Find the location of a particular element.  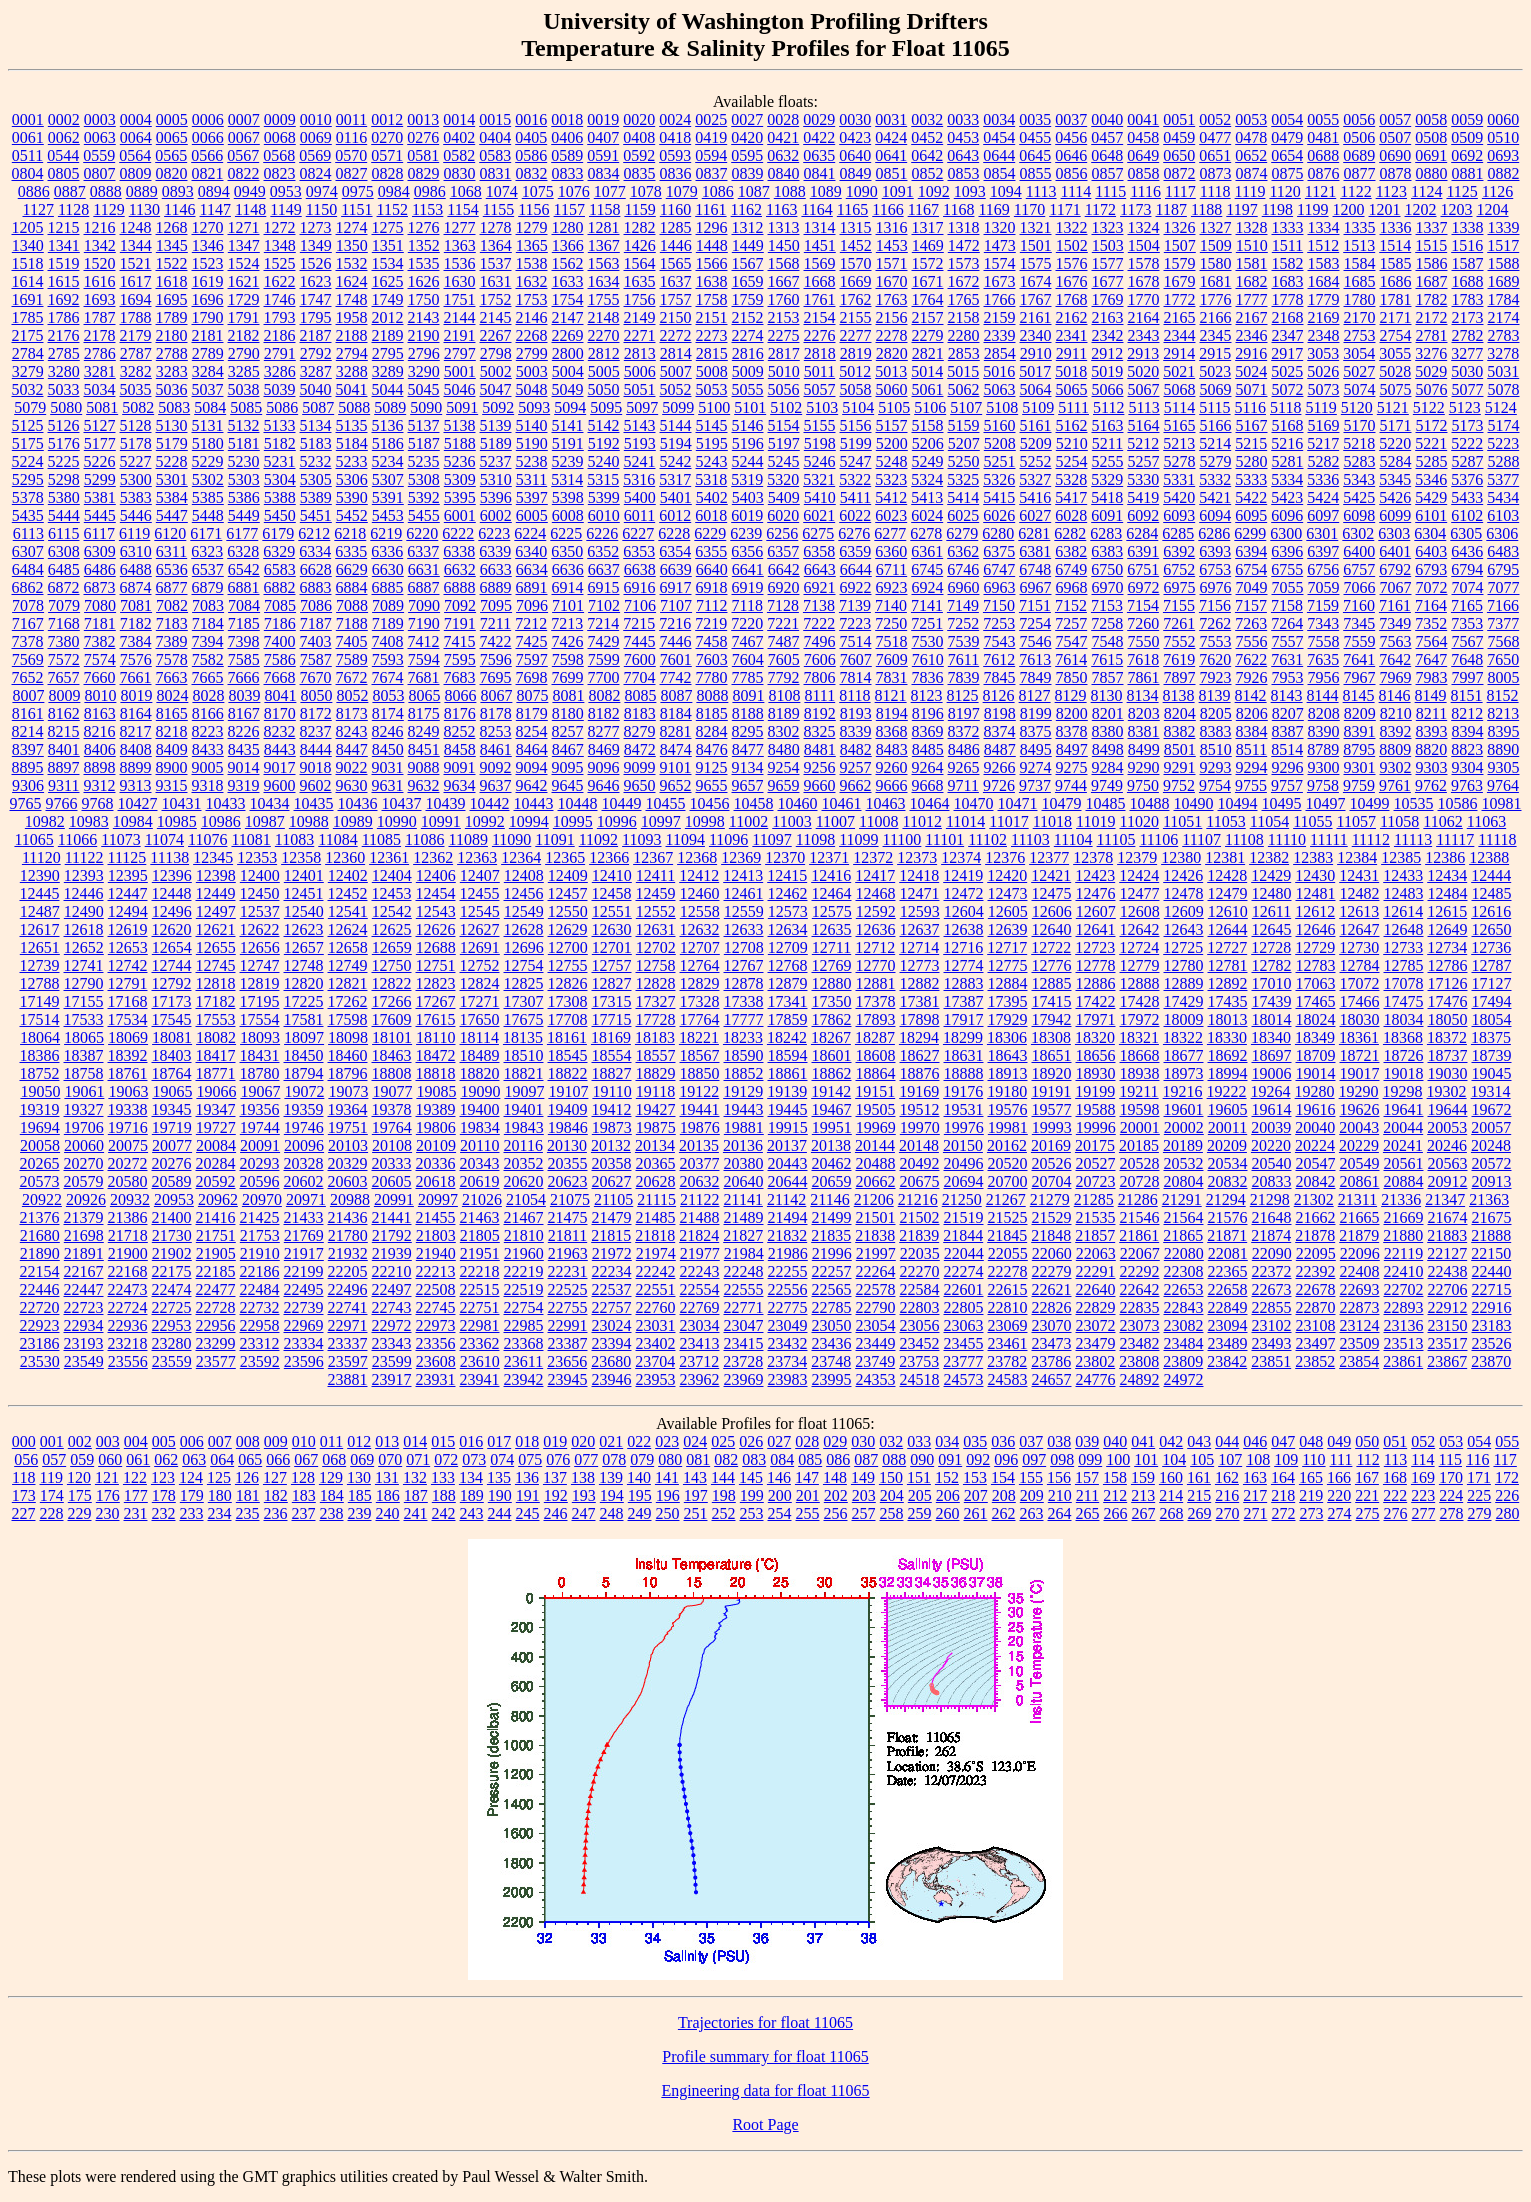

3277 is located at coordinates (1467, 353).